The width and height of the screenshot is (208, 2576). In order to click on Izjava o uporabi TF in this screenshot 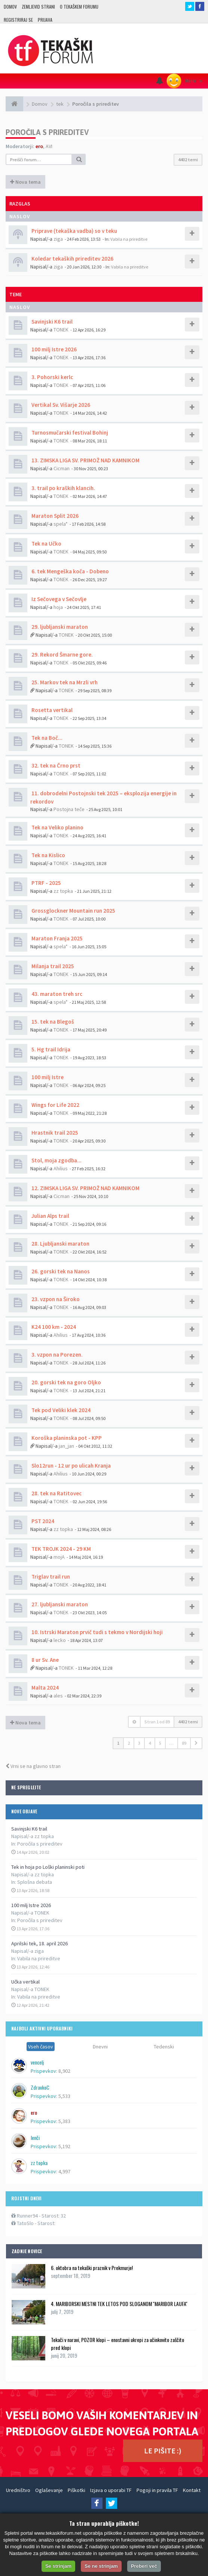, I will do `click(111, 2490)`.